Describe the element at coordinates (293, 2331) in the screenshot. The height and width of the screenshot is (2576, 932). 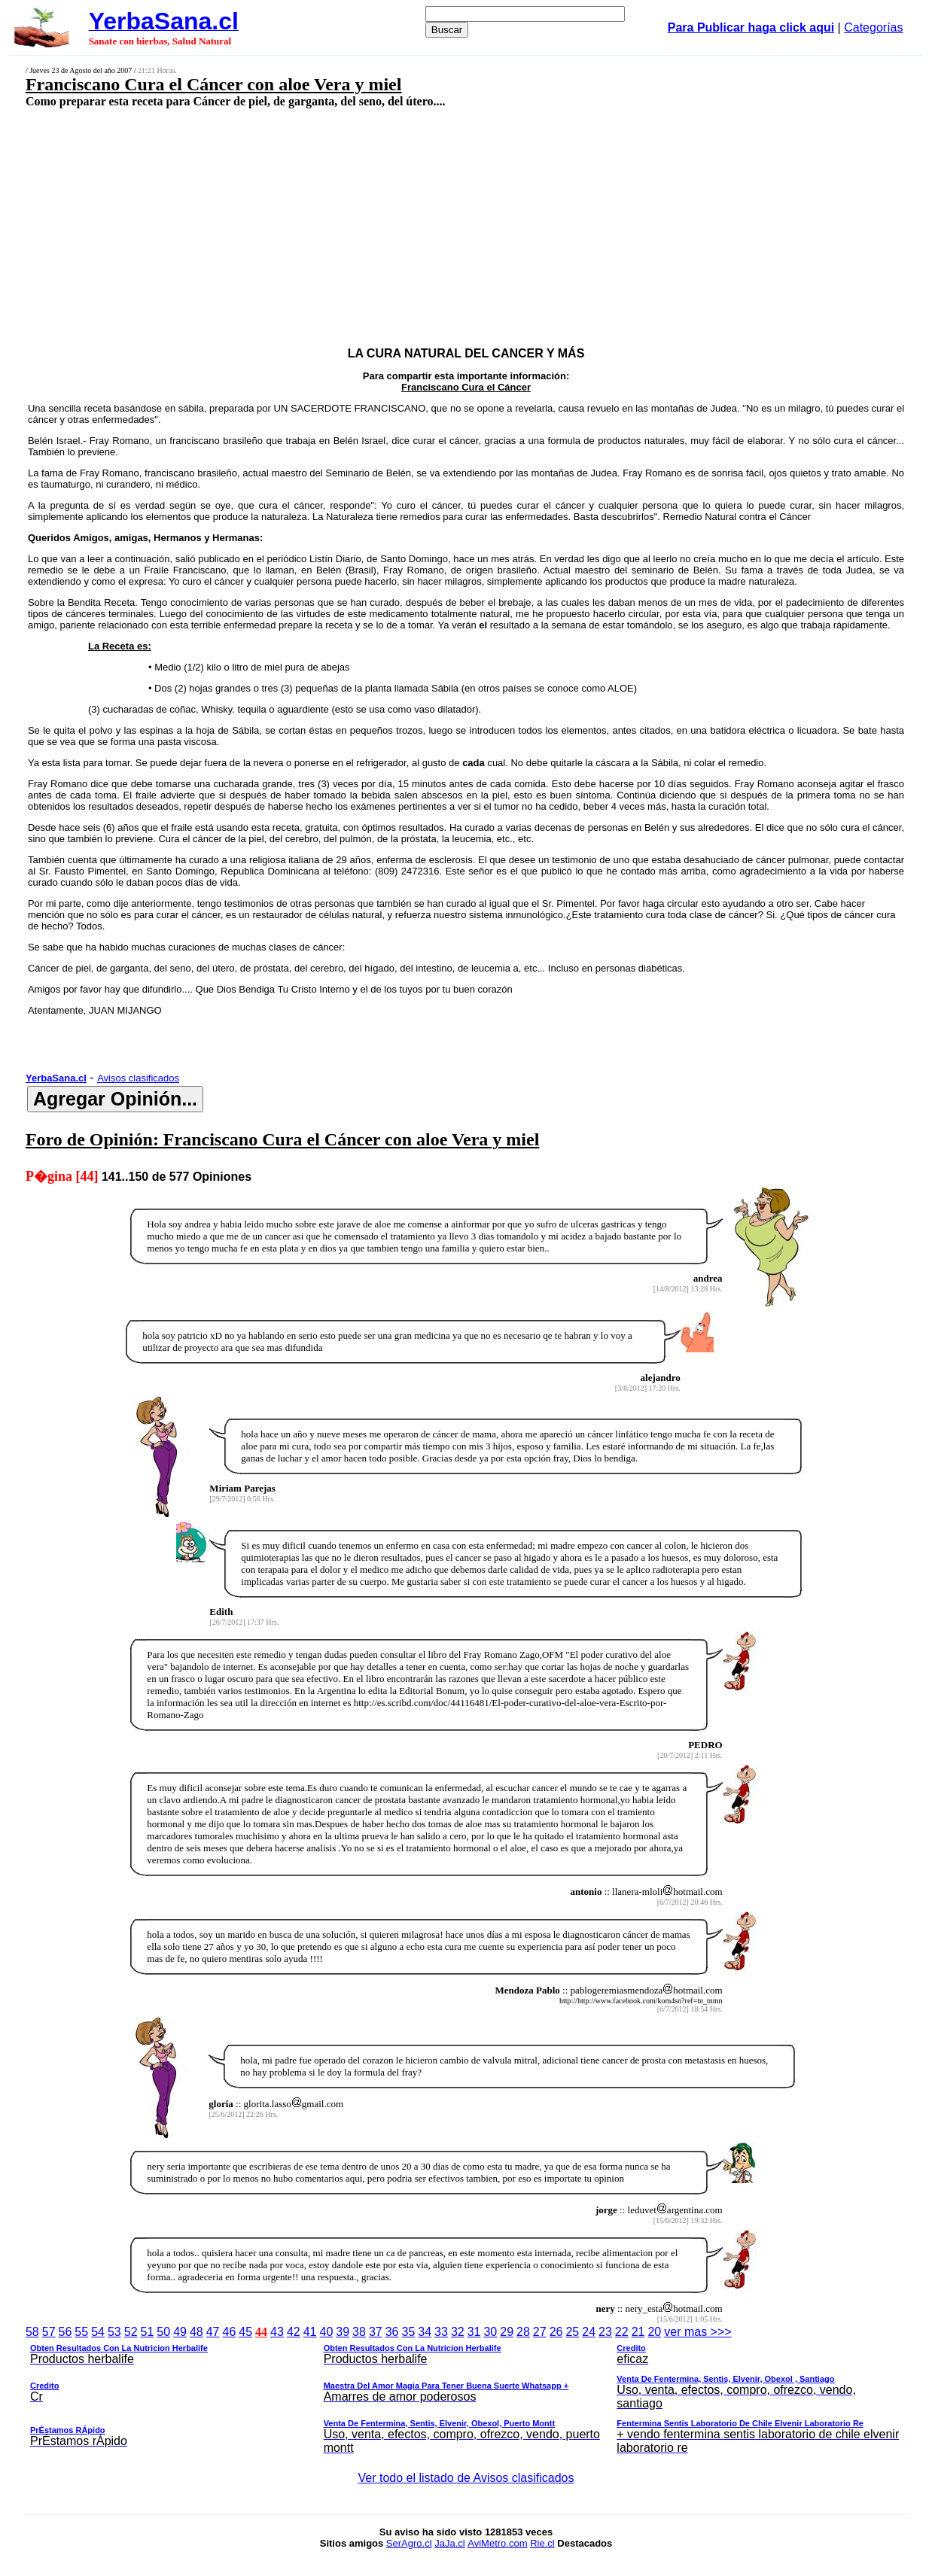
I see `42` at that location.